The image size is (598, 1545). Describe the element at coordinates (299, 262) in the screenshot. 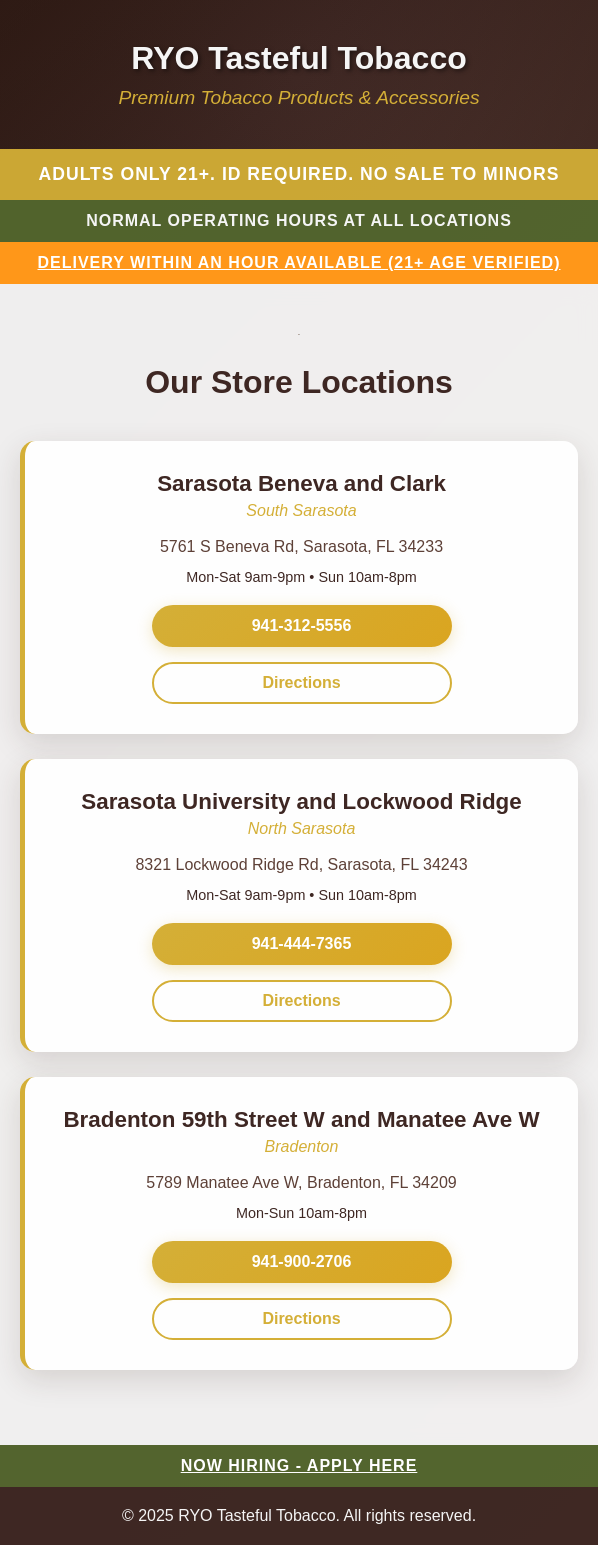

I see `DELIVERY WITHIN AN HOUR AVAILABLE (21+ AGE VERIFIED)` at that location.